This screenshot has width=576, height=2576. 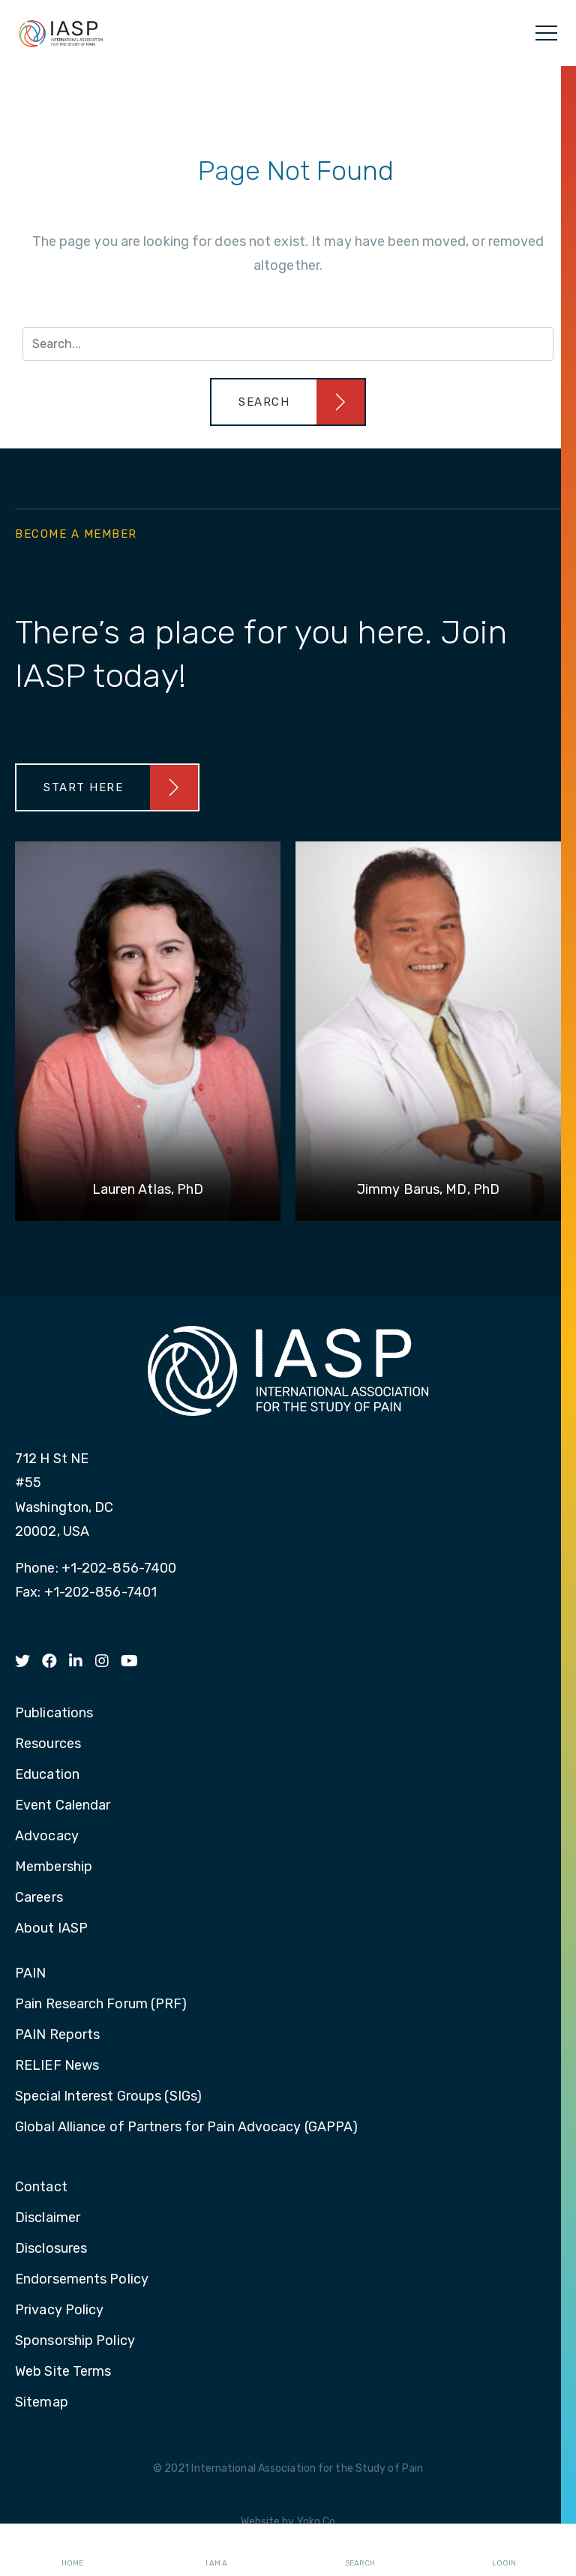 What do you see at coordinates (39, 1898) in the screenshot?
I see `Careers` at bounding box center [39, 1898].